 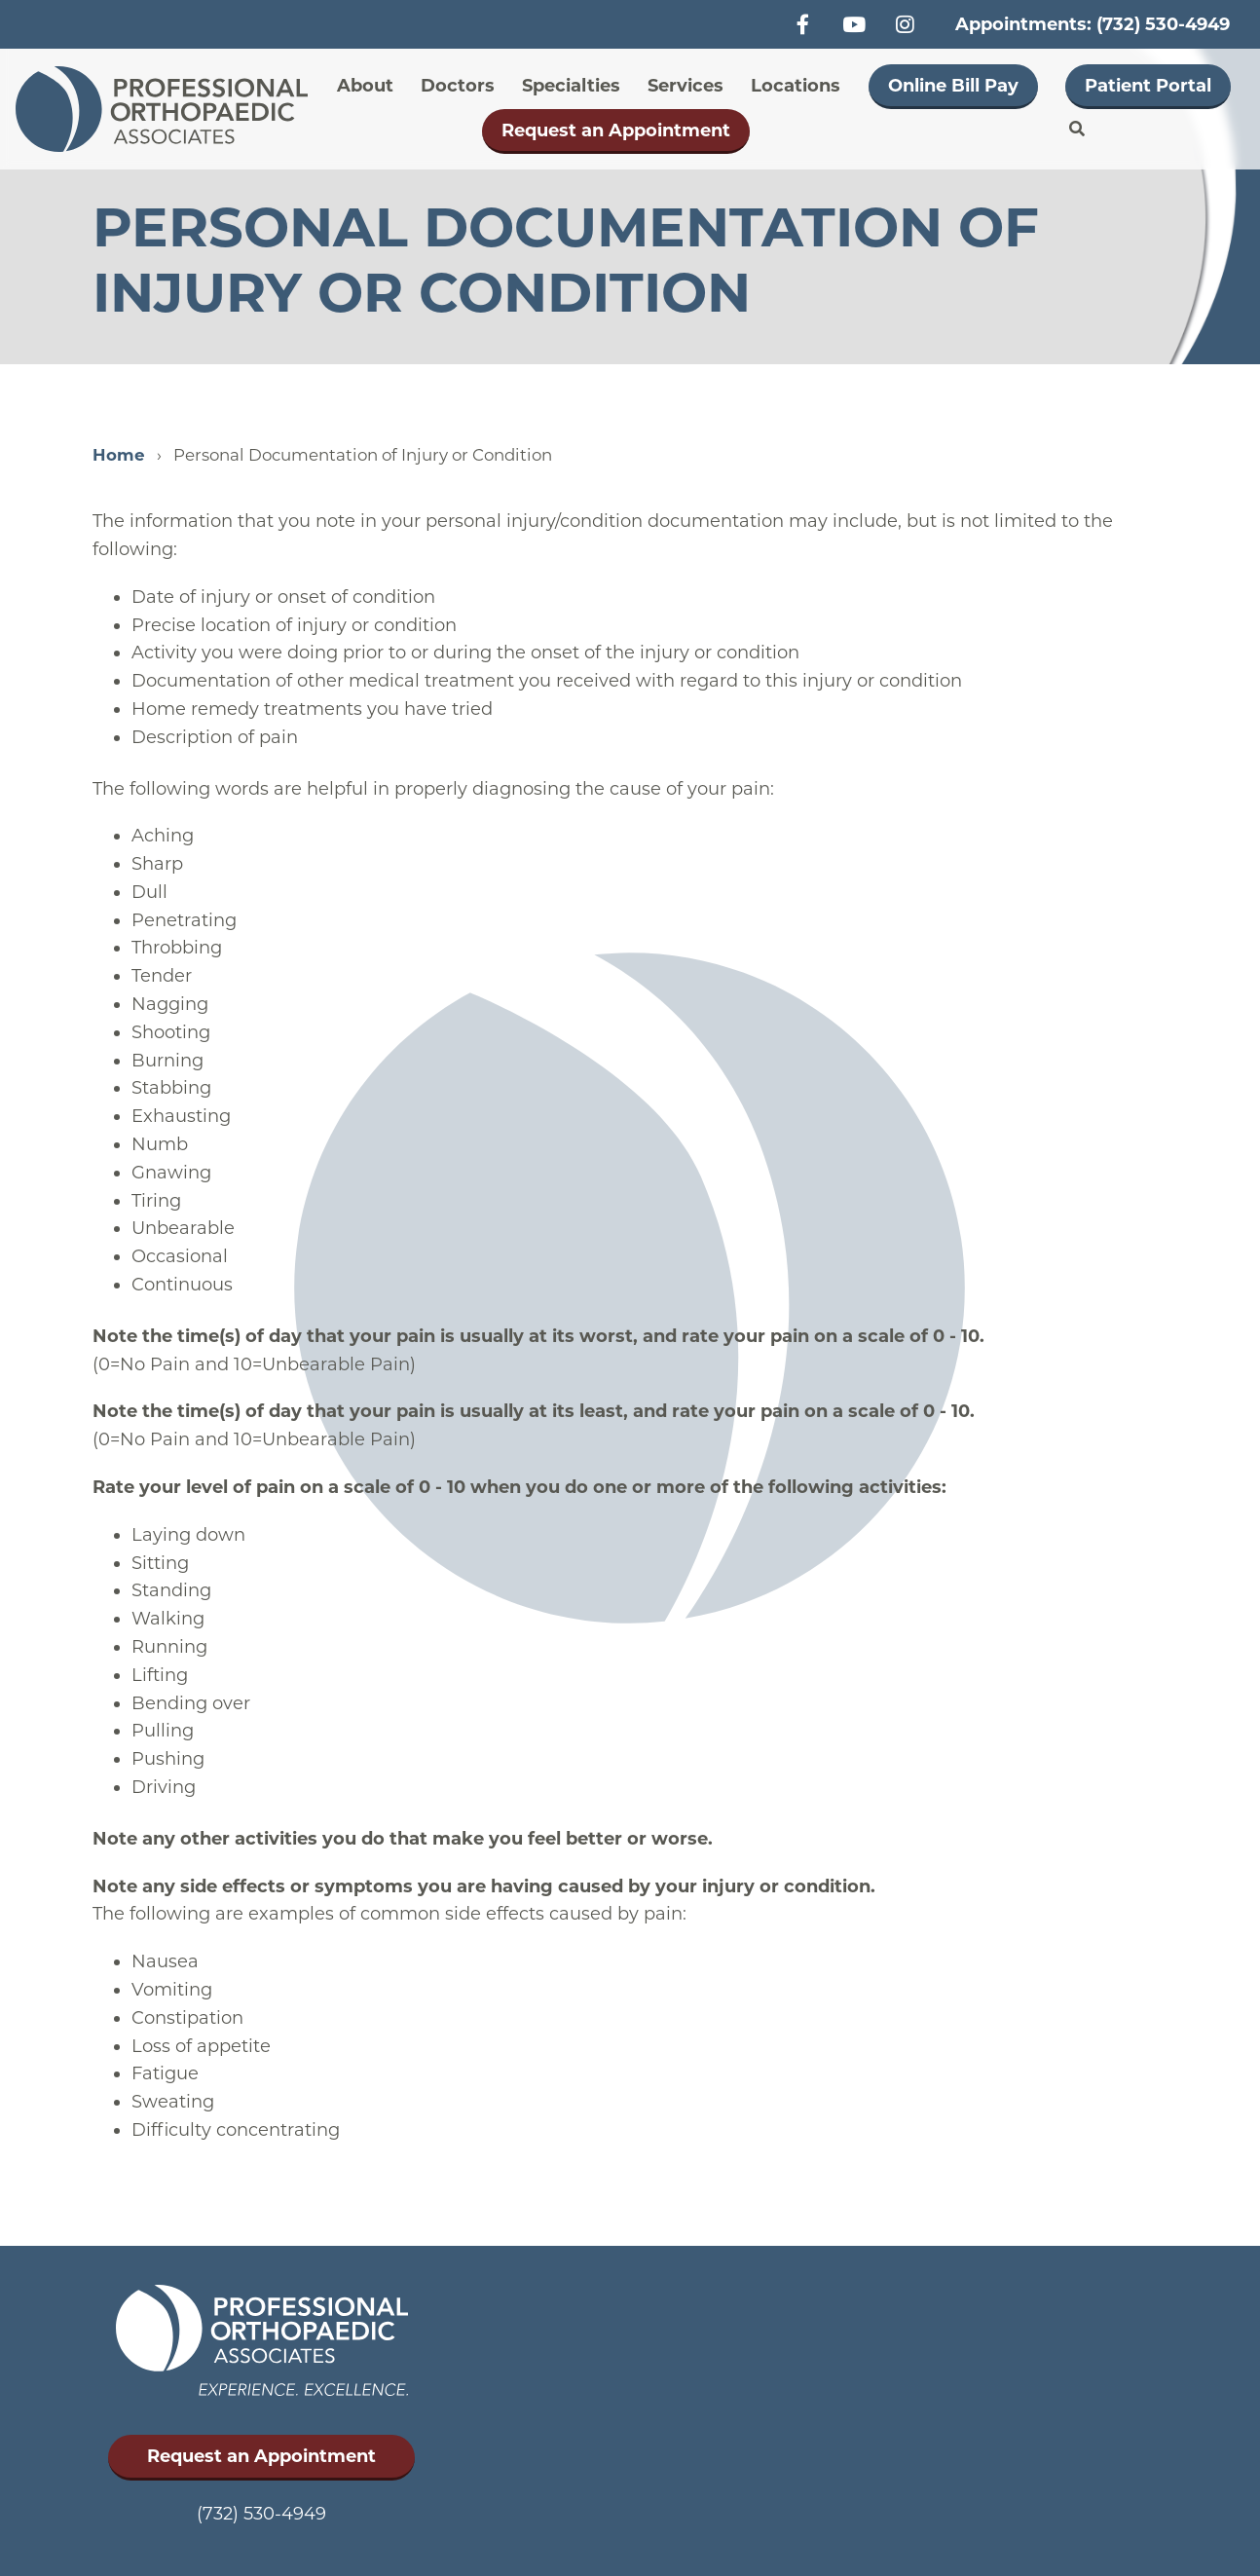 I want to click on Specialties, so click(x=571, y=85).